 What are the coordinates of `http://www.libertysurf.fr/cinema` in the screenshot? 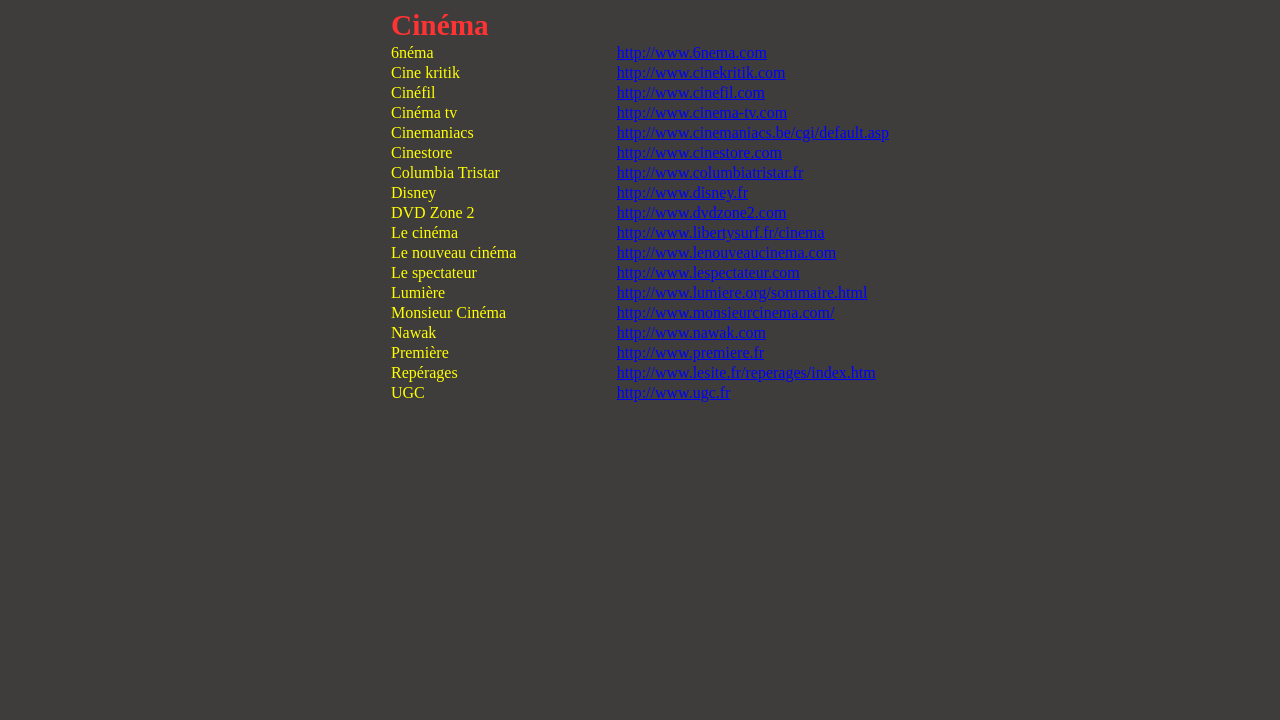 It's located at (721, 232).